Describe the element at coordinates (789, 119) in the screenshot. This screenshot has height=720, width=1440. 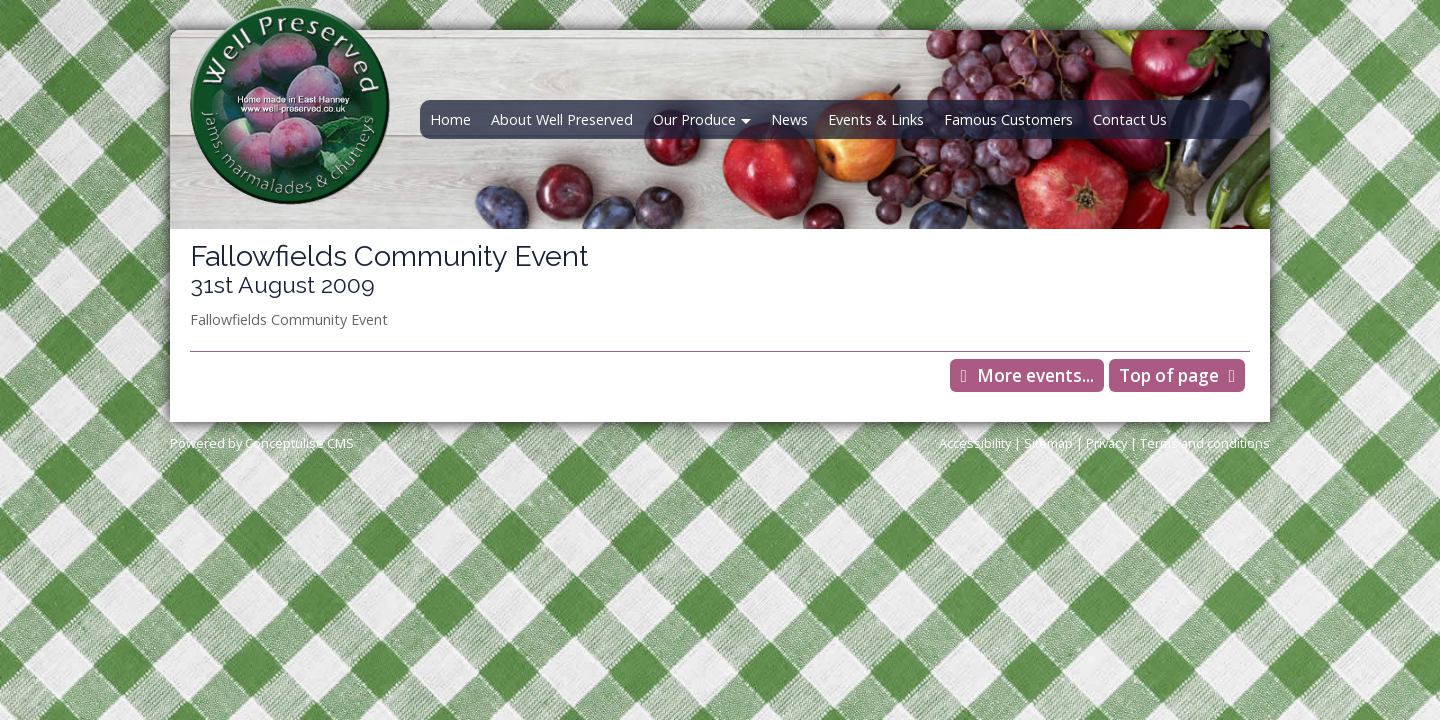
I see `News` at that location.